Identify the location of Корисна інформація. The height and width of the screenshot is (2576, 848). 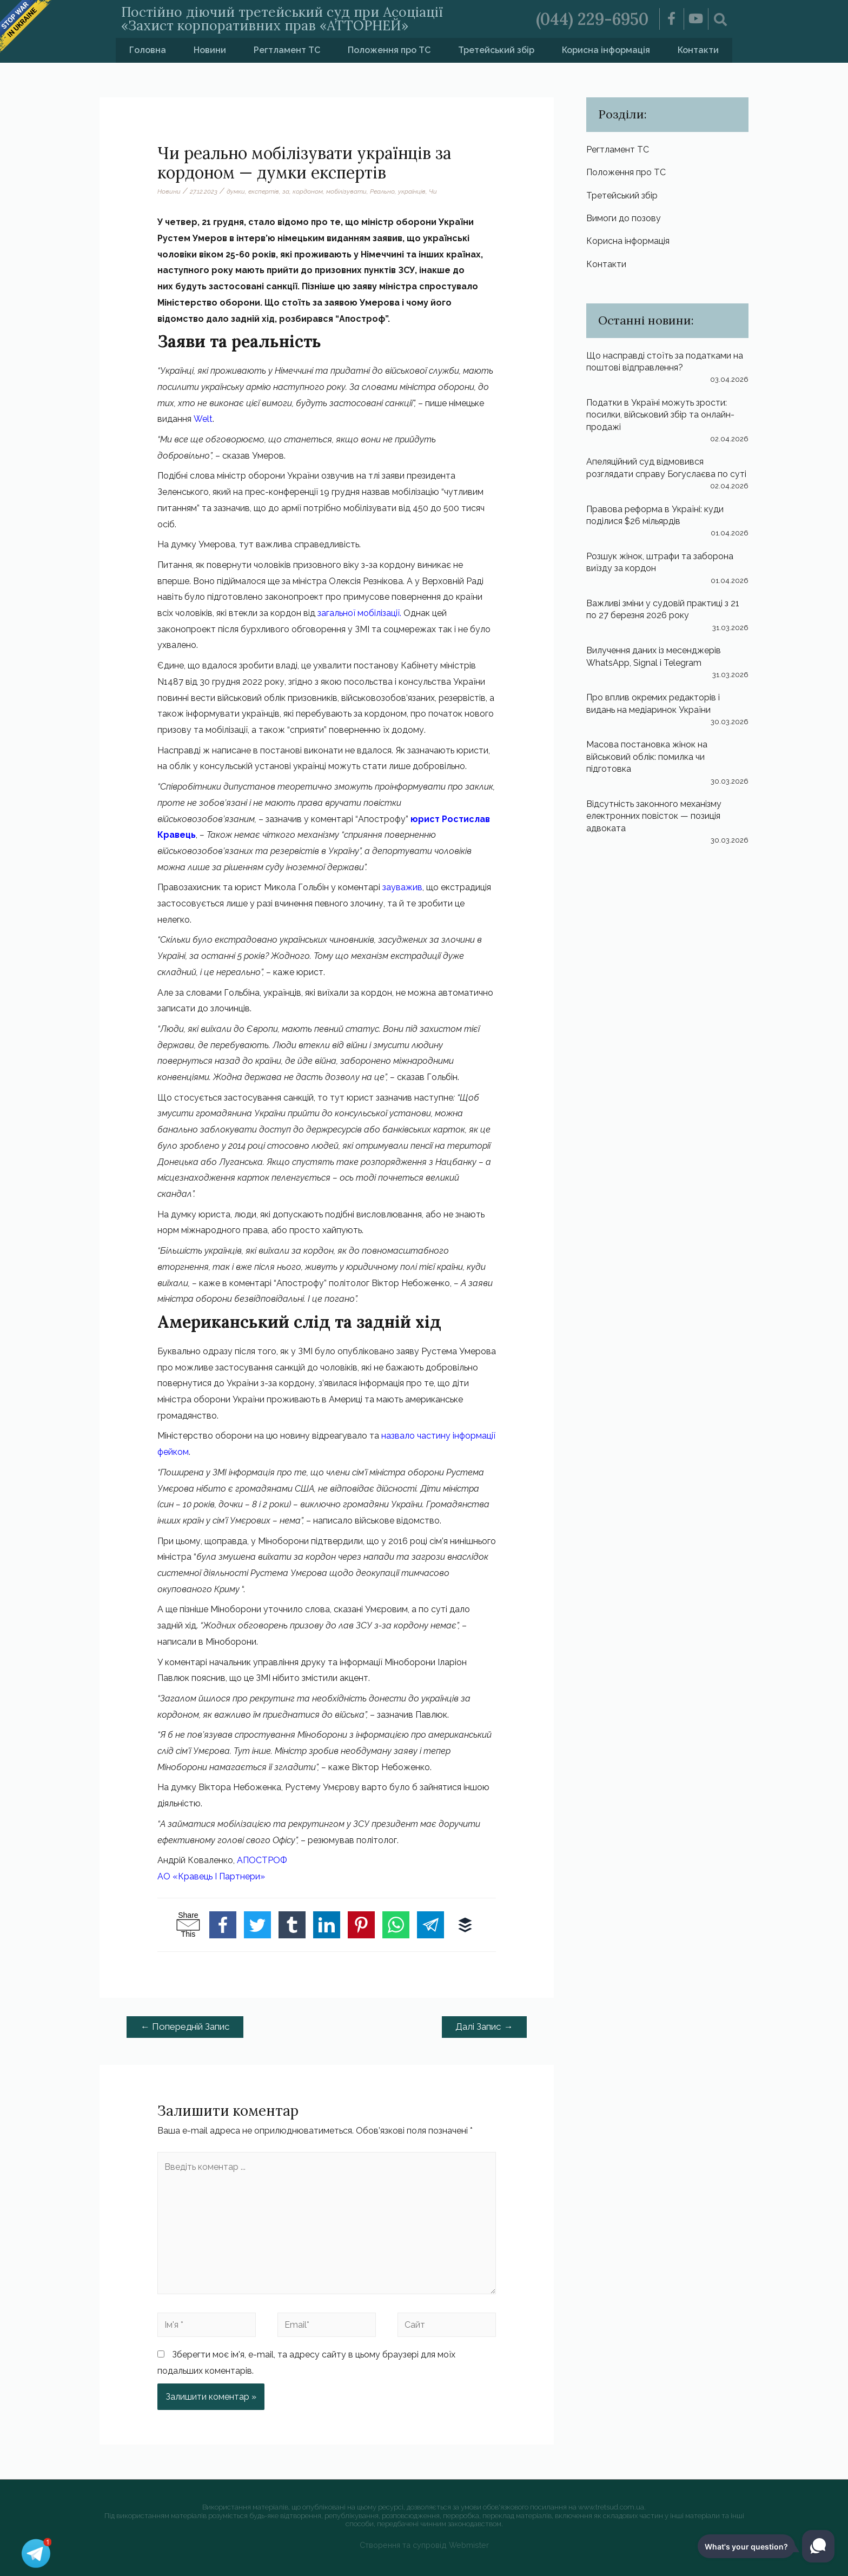
(606, 50).